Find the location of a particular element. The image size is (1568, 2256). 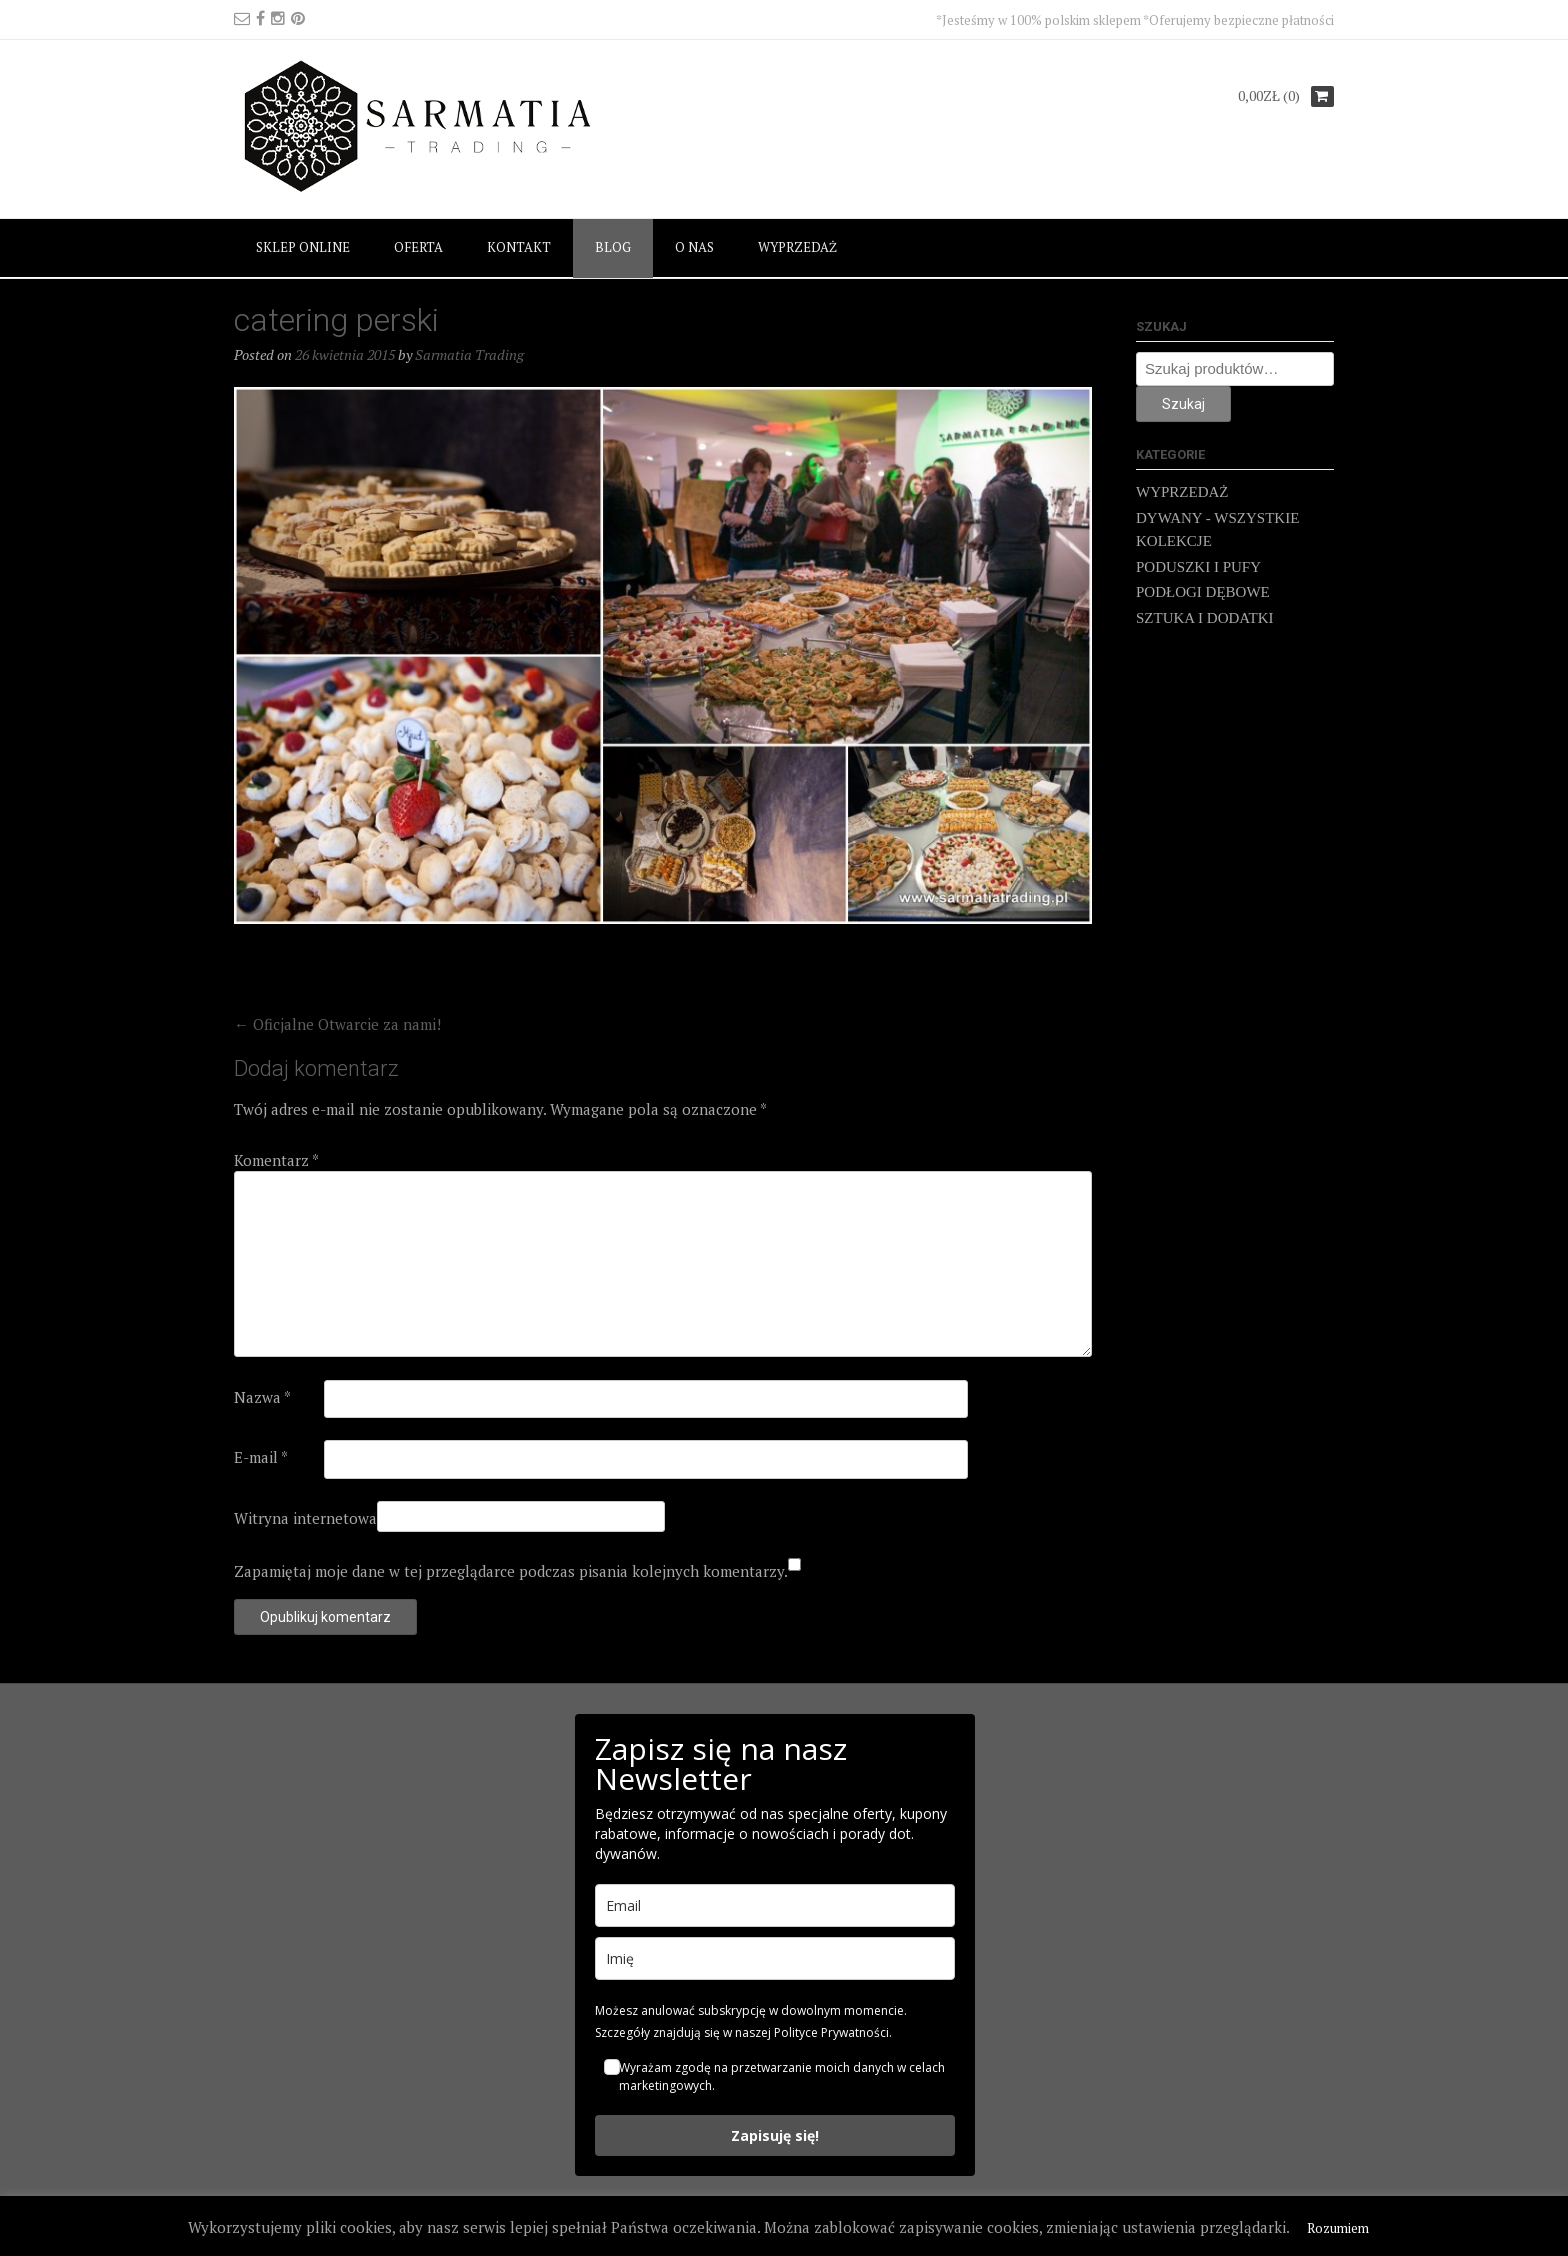

WYPRZEDAŻ is located at coordinates (797, 247).